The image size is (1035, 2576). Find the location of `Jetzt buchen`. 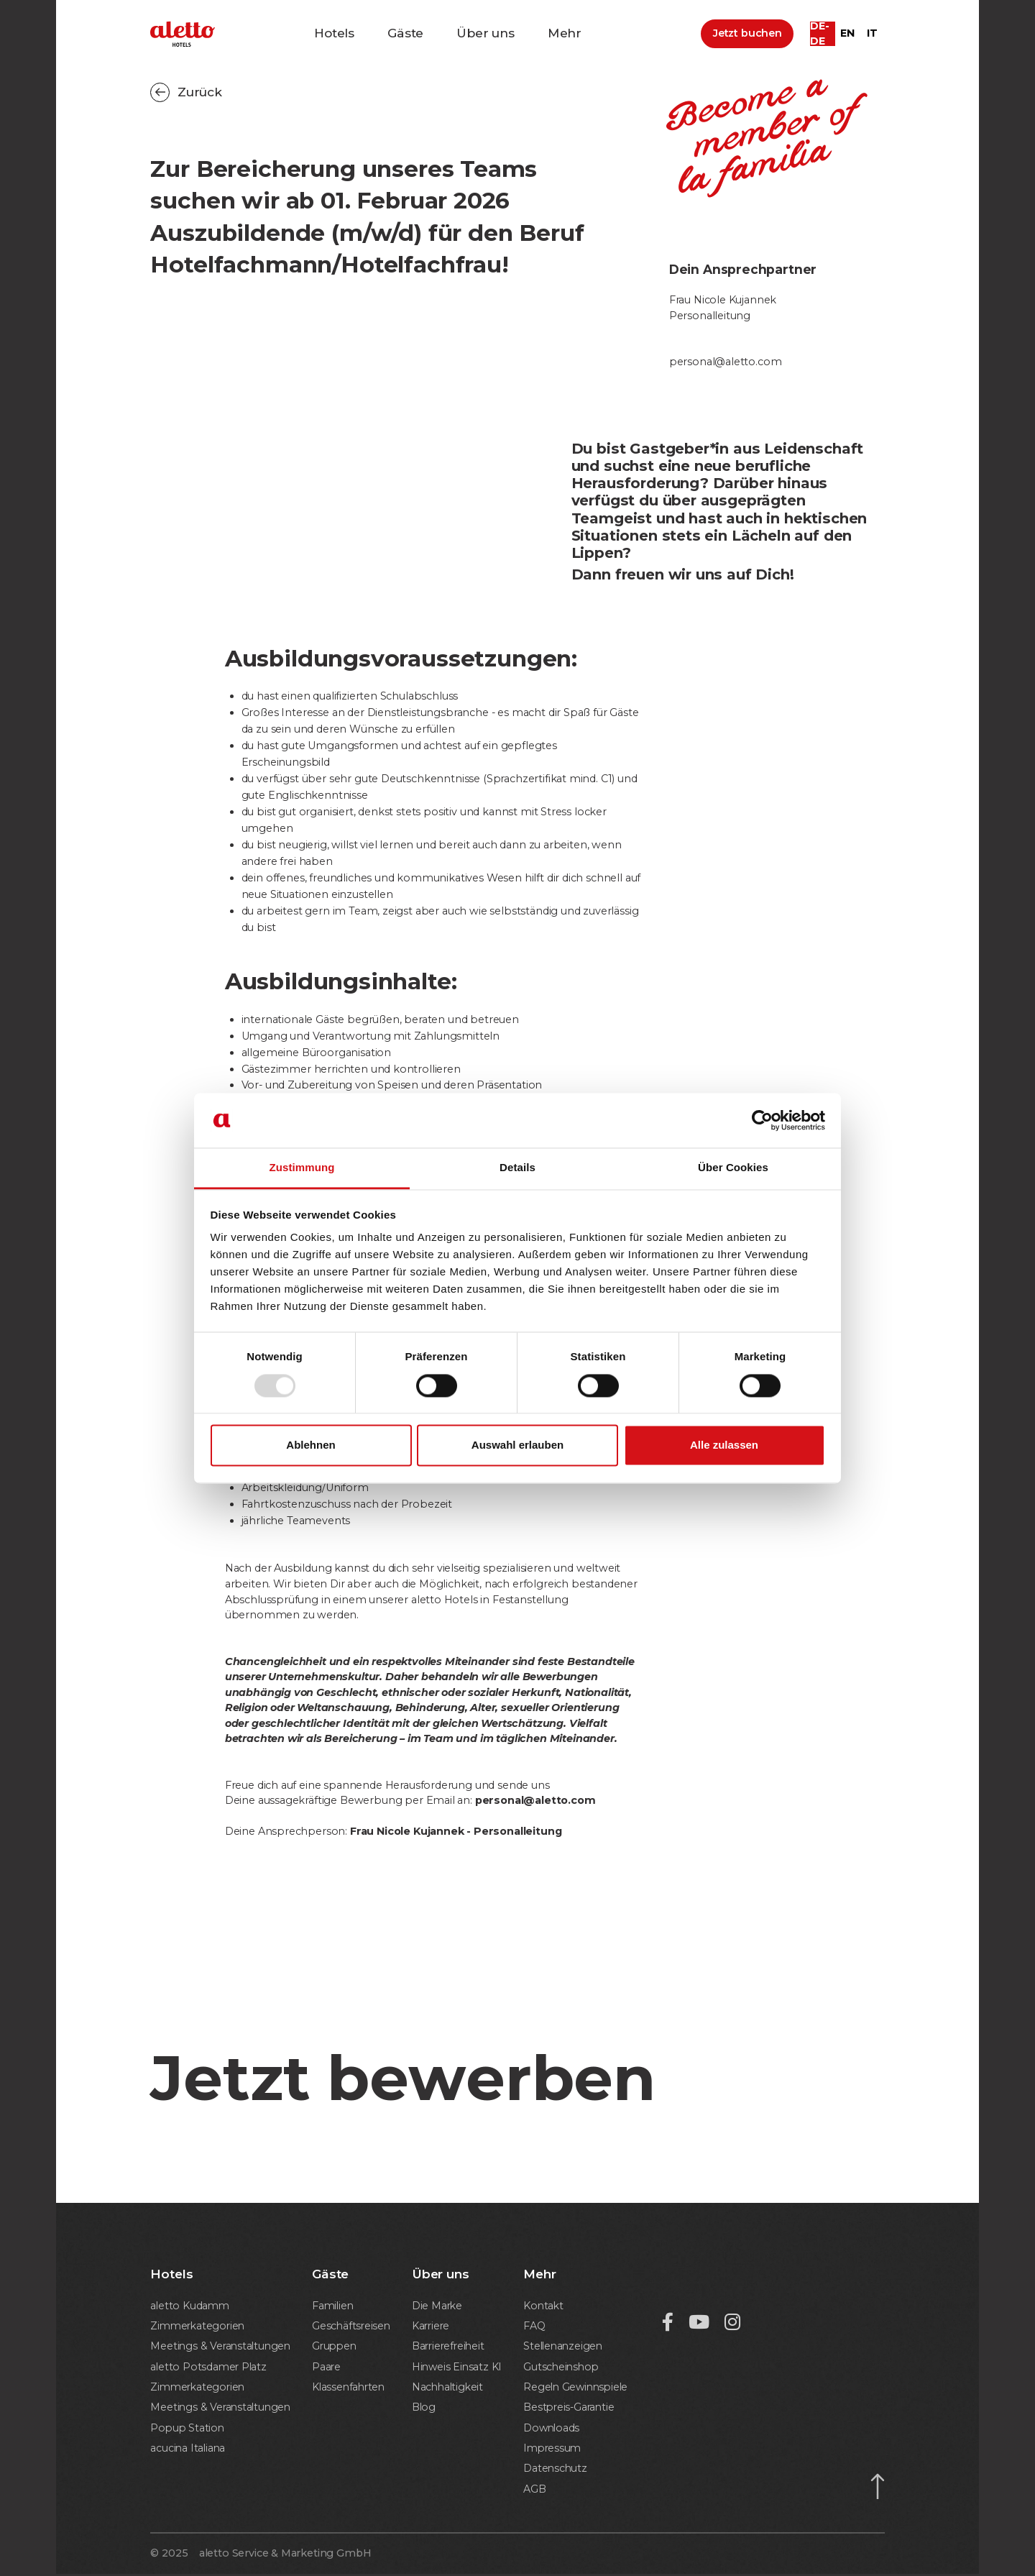

Jetzt buchen is located at coordinates (747, 35).